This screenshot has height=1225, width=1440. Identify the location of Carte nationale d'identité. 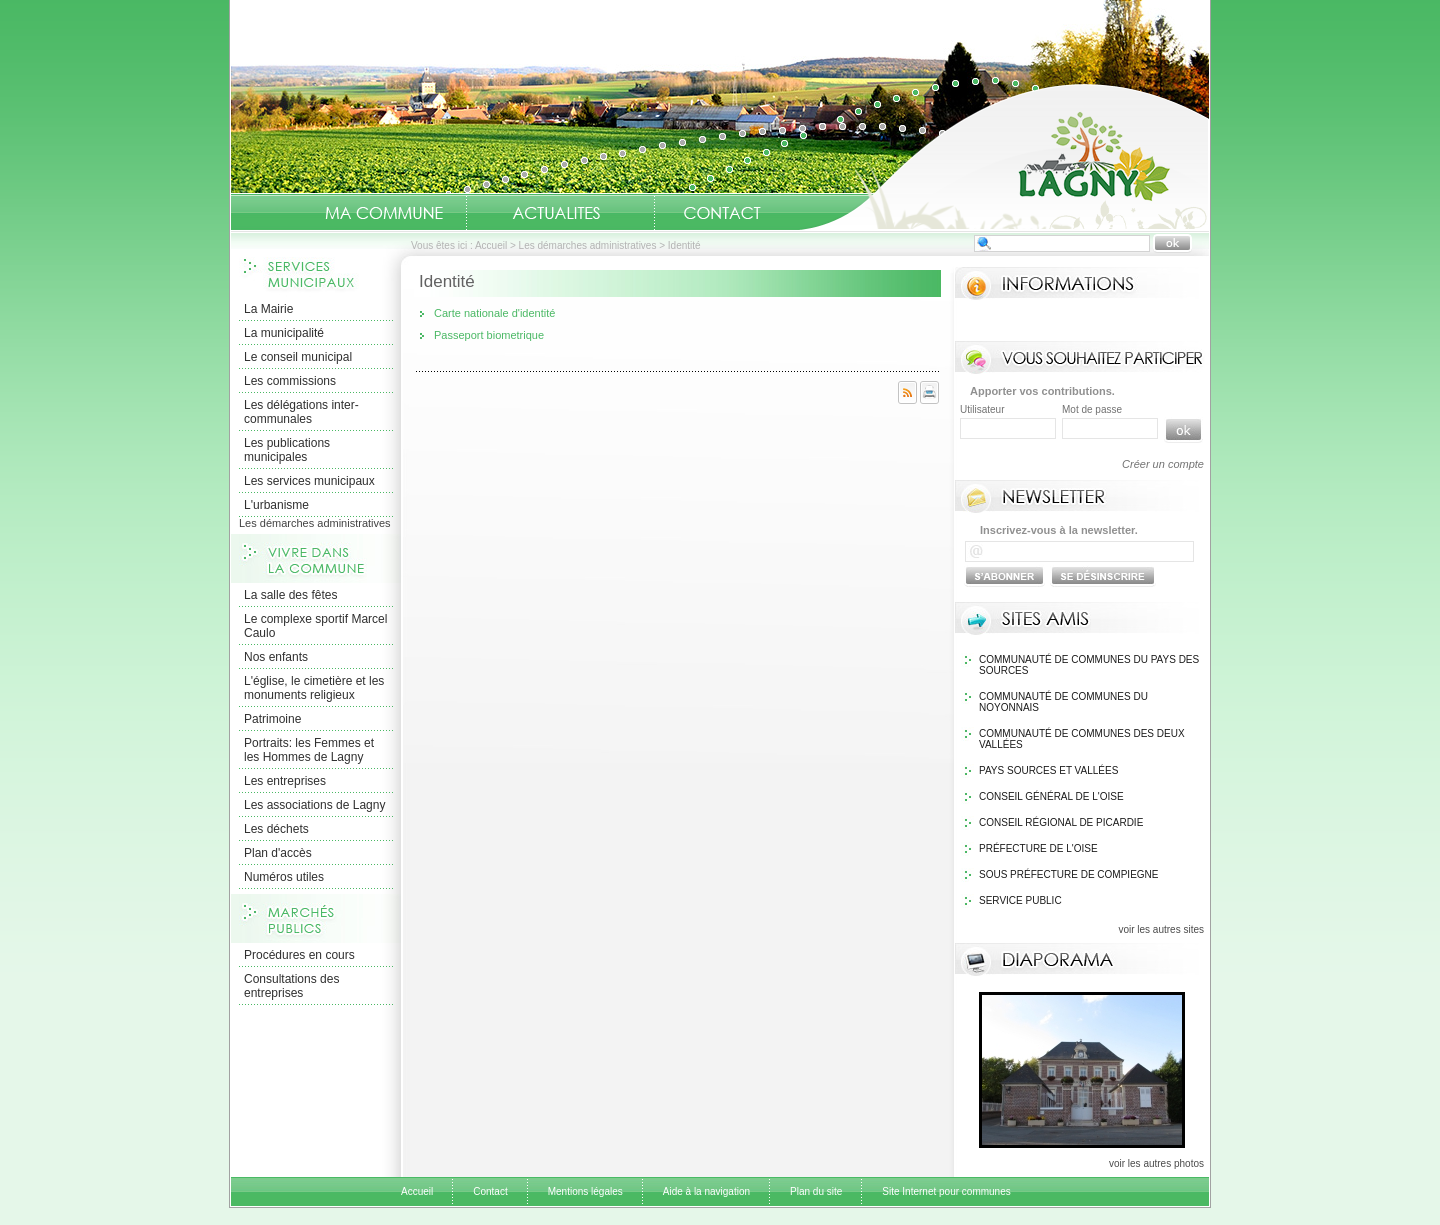
(494, 313).